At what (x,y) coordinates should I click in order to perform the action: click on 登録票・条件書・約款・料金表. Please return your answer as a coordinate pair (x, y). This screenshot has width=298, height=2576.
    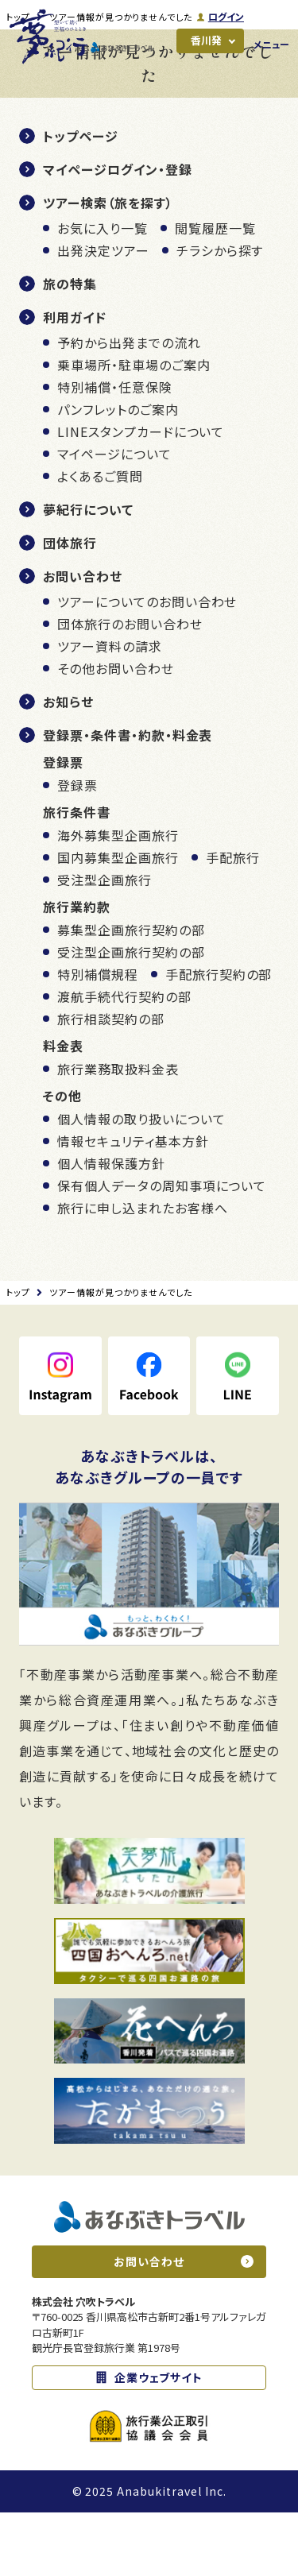
    Looking at the image, I should click on (127, 798).